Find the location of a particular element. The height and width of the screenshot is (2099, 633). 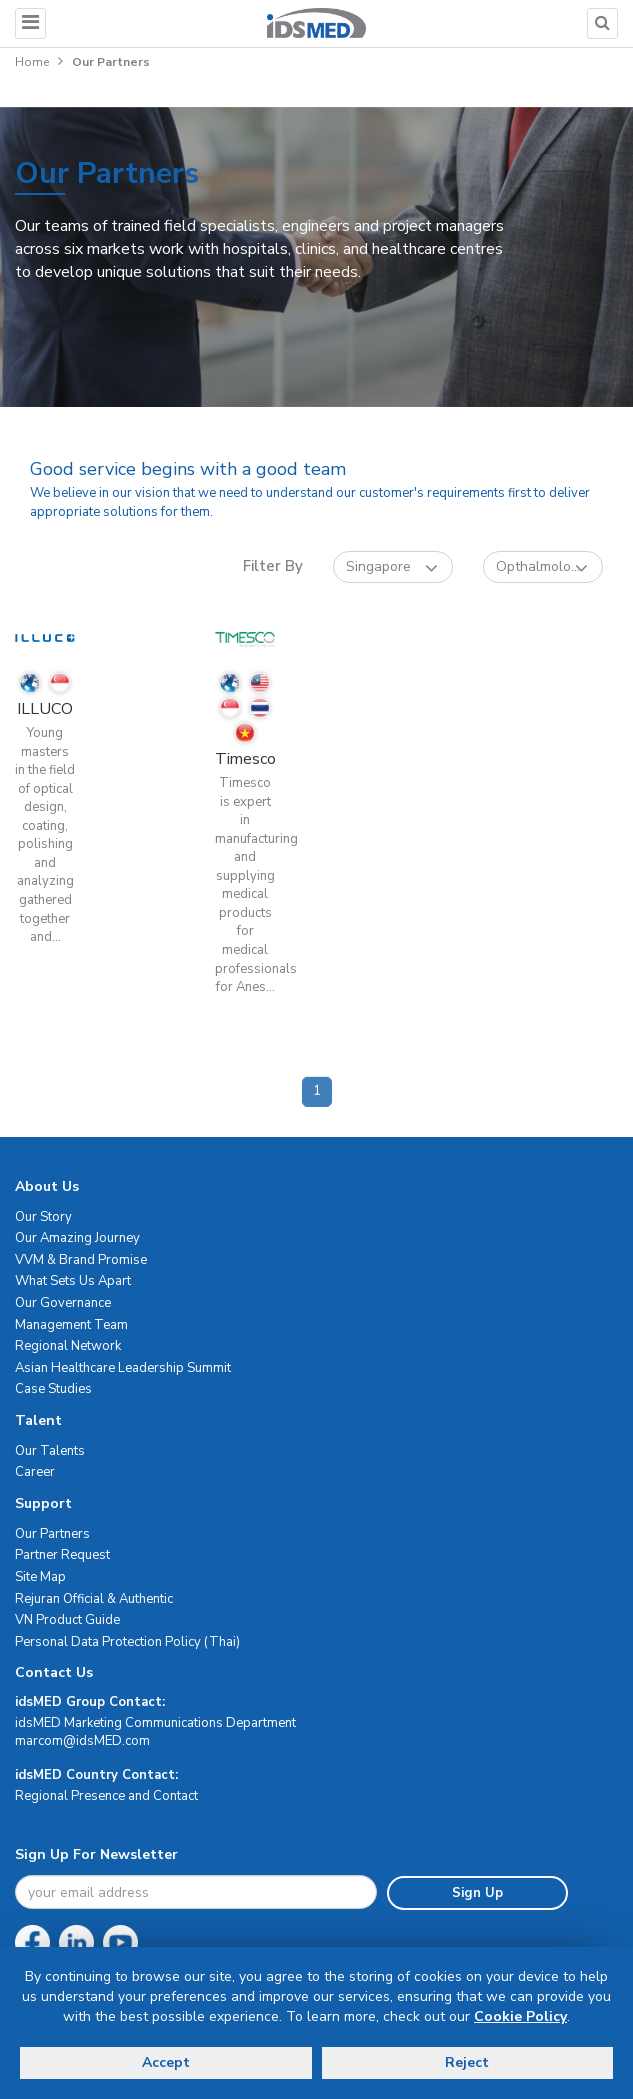

Timesco is located at coordinates (245, 759).